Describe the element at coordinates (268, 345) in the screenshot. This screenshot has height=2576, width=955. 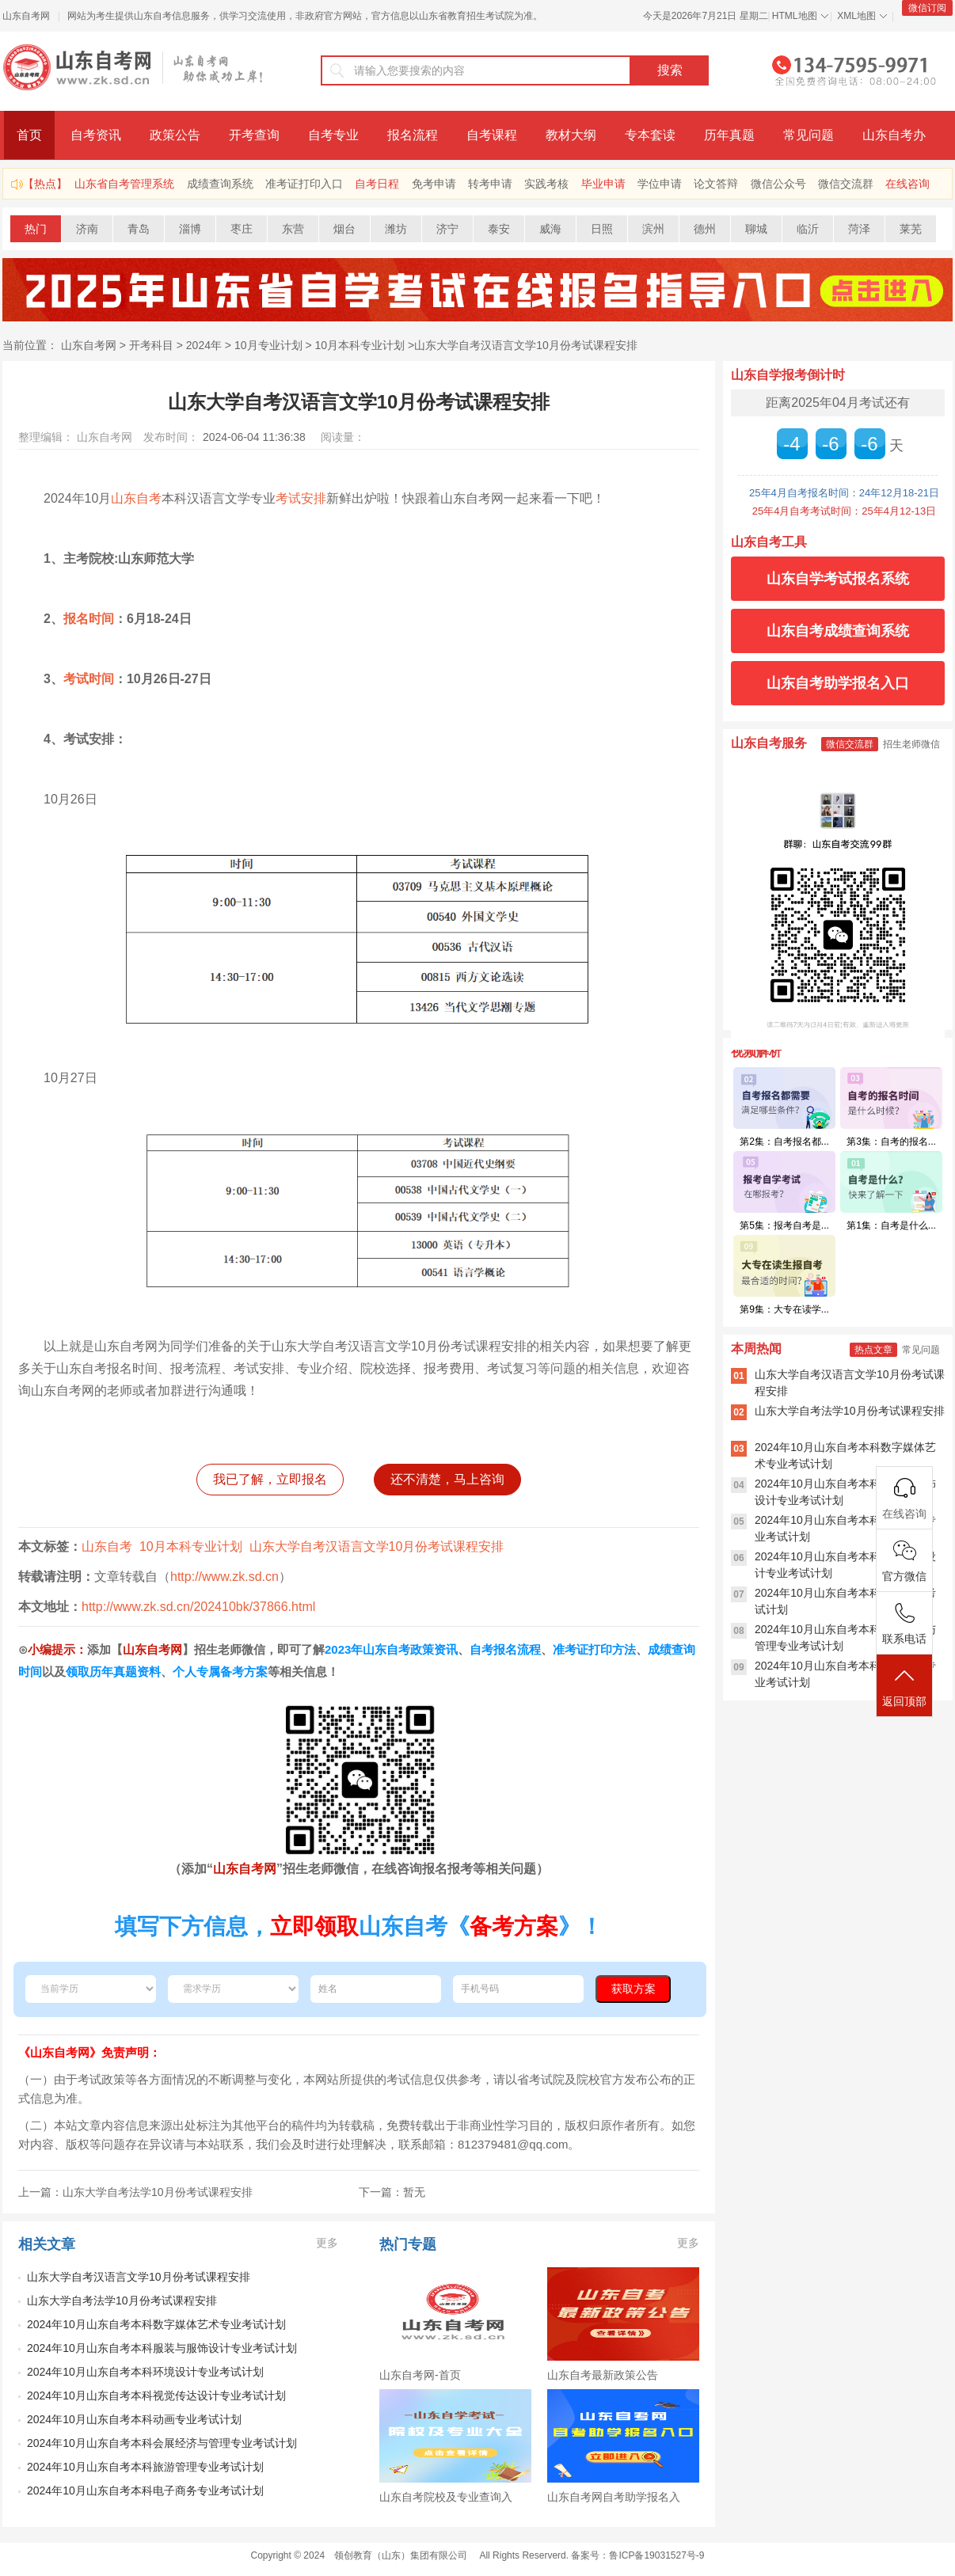
I see `10月专业计划` at that location.